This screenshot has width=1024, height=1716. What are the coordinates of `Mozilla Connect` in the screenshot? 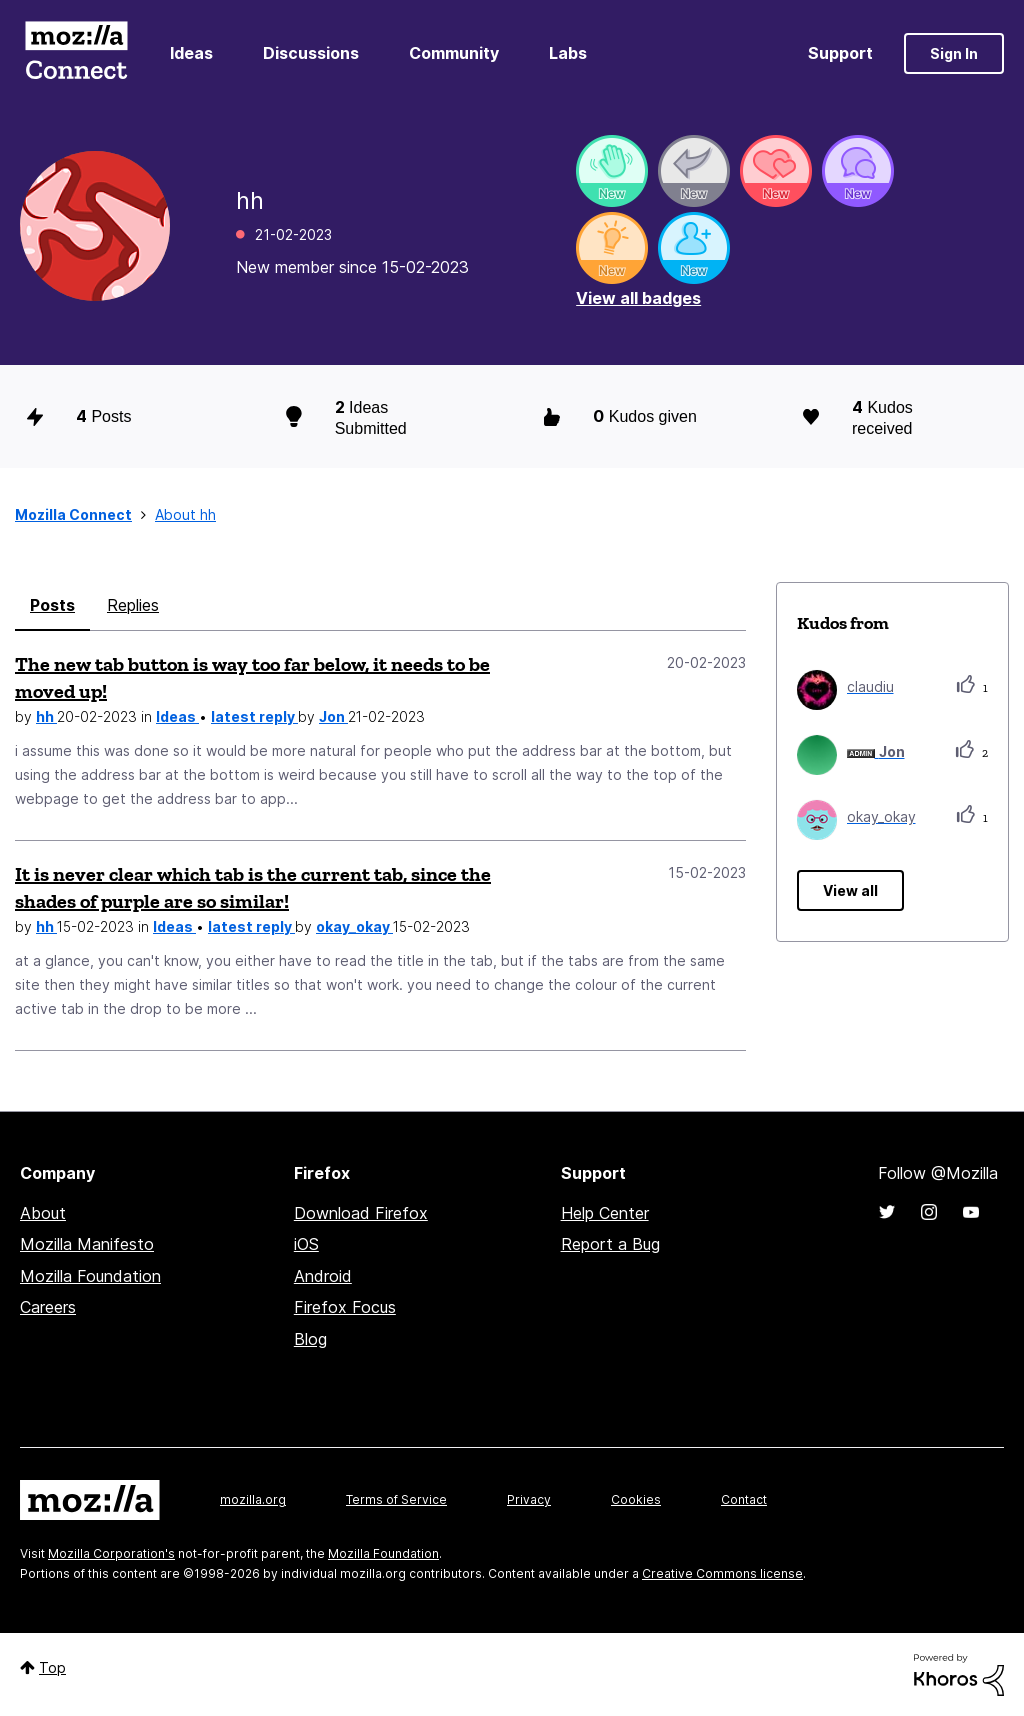 It's located at (76, 53).